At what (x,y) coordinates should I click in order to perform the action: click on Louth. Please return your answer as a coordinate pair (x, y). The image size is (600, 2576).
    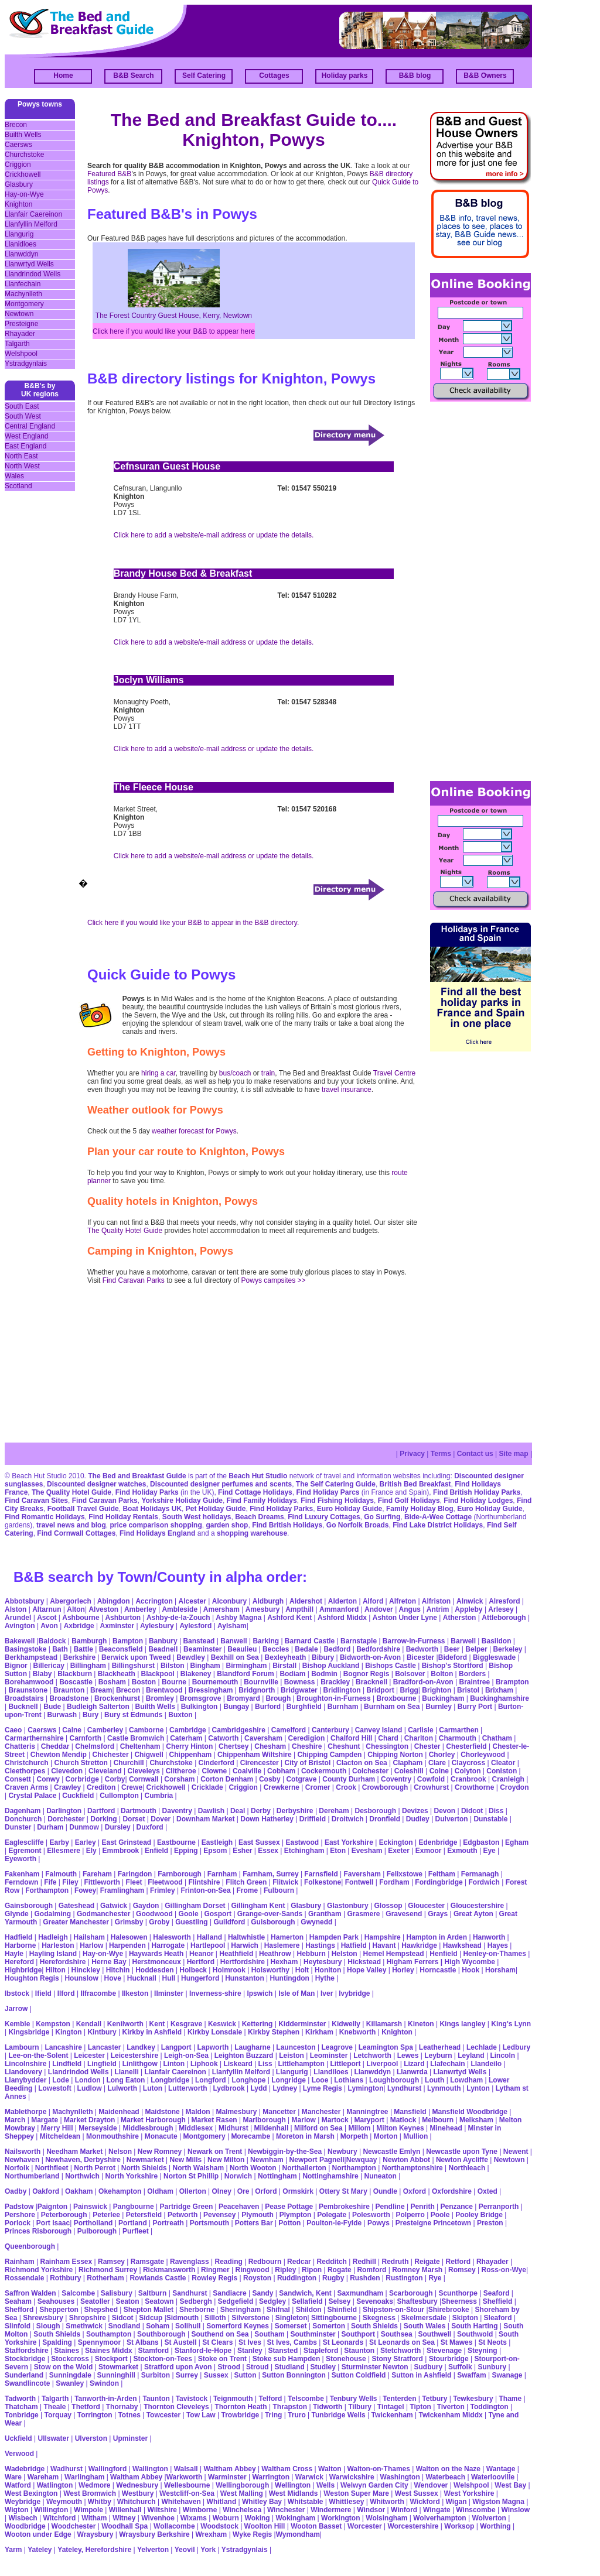
    Looking at the image, I should click on (434, 2080).